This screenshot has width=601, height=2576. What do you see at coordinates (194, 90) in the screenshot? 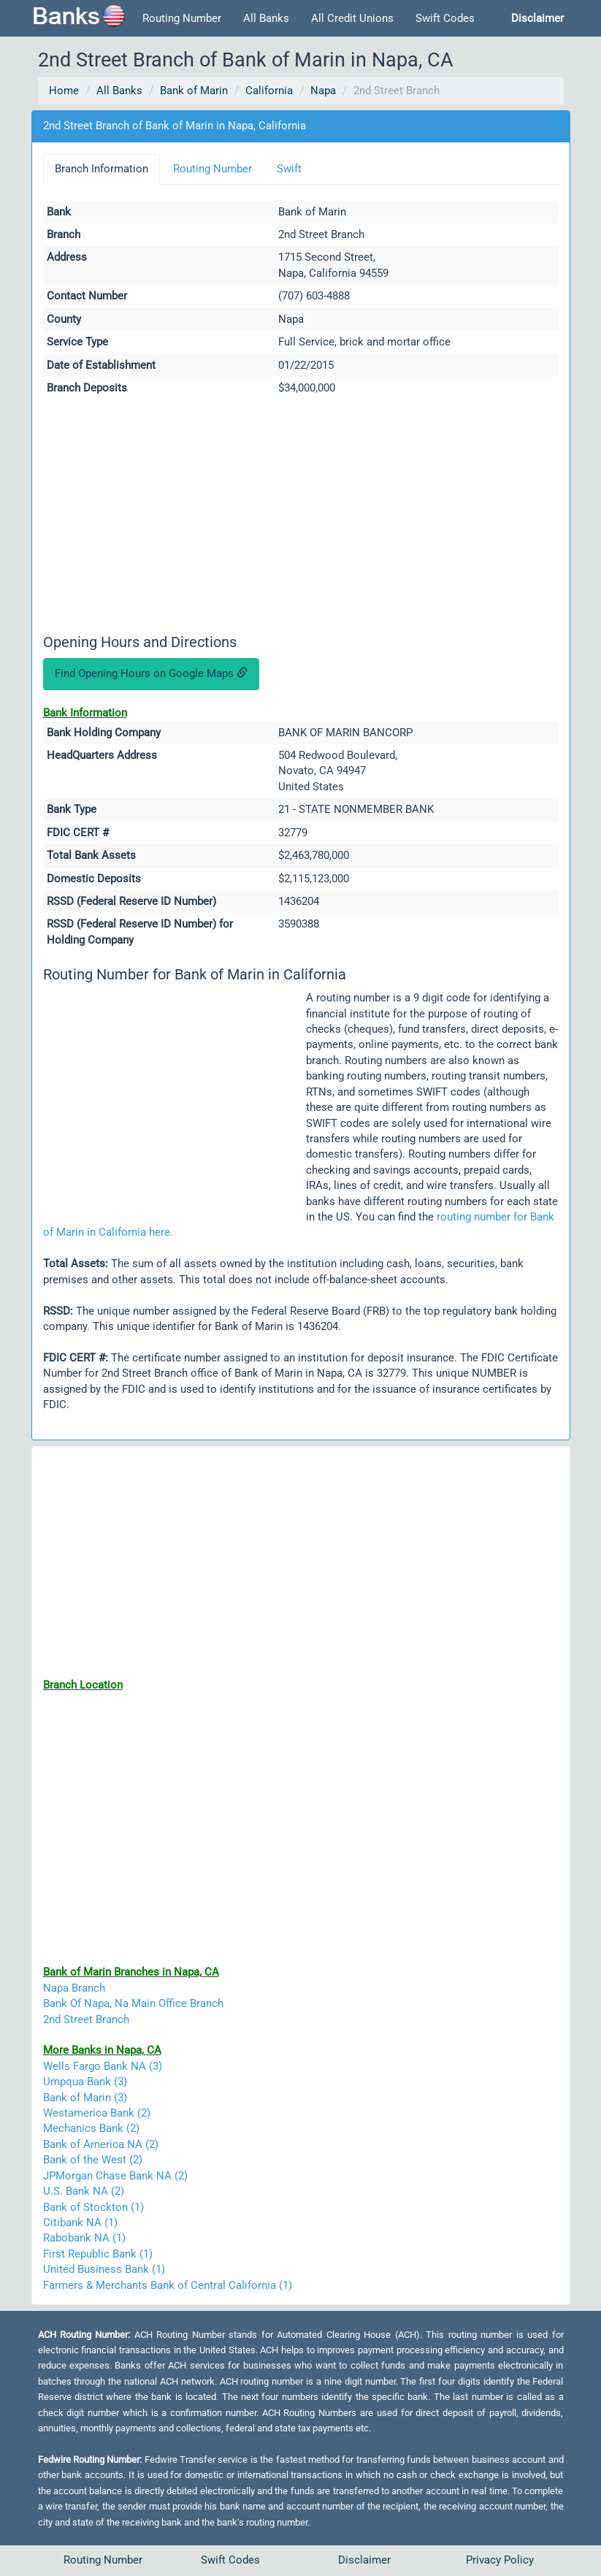
I see `Bank of Marin` at bounding box center [194, 90].